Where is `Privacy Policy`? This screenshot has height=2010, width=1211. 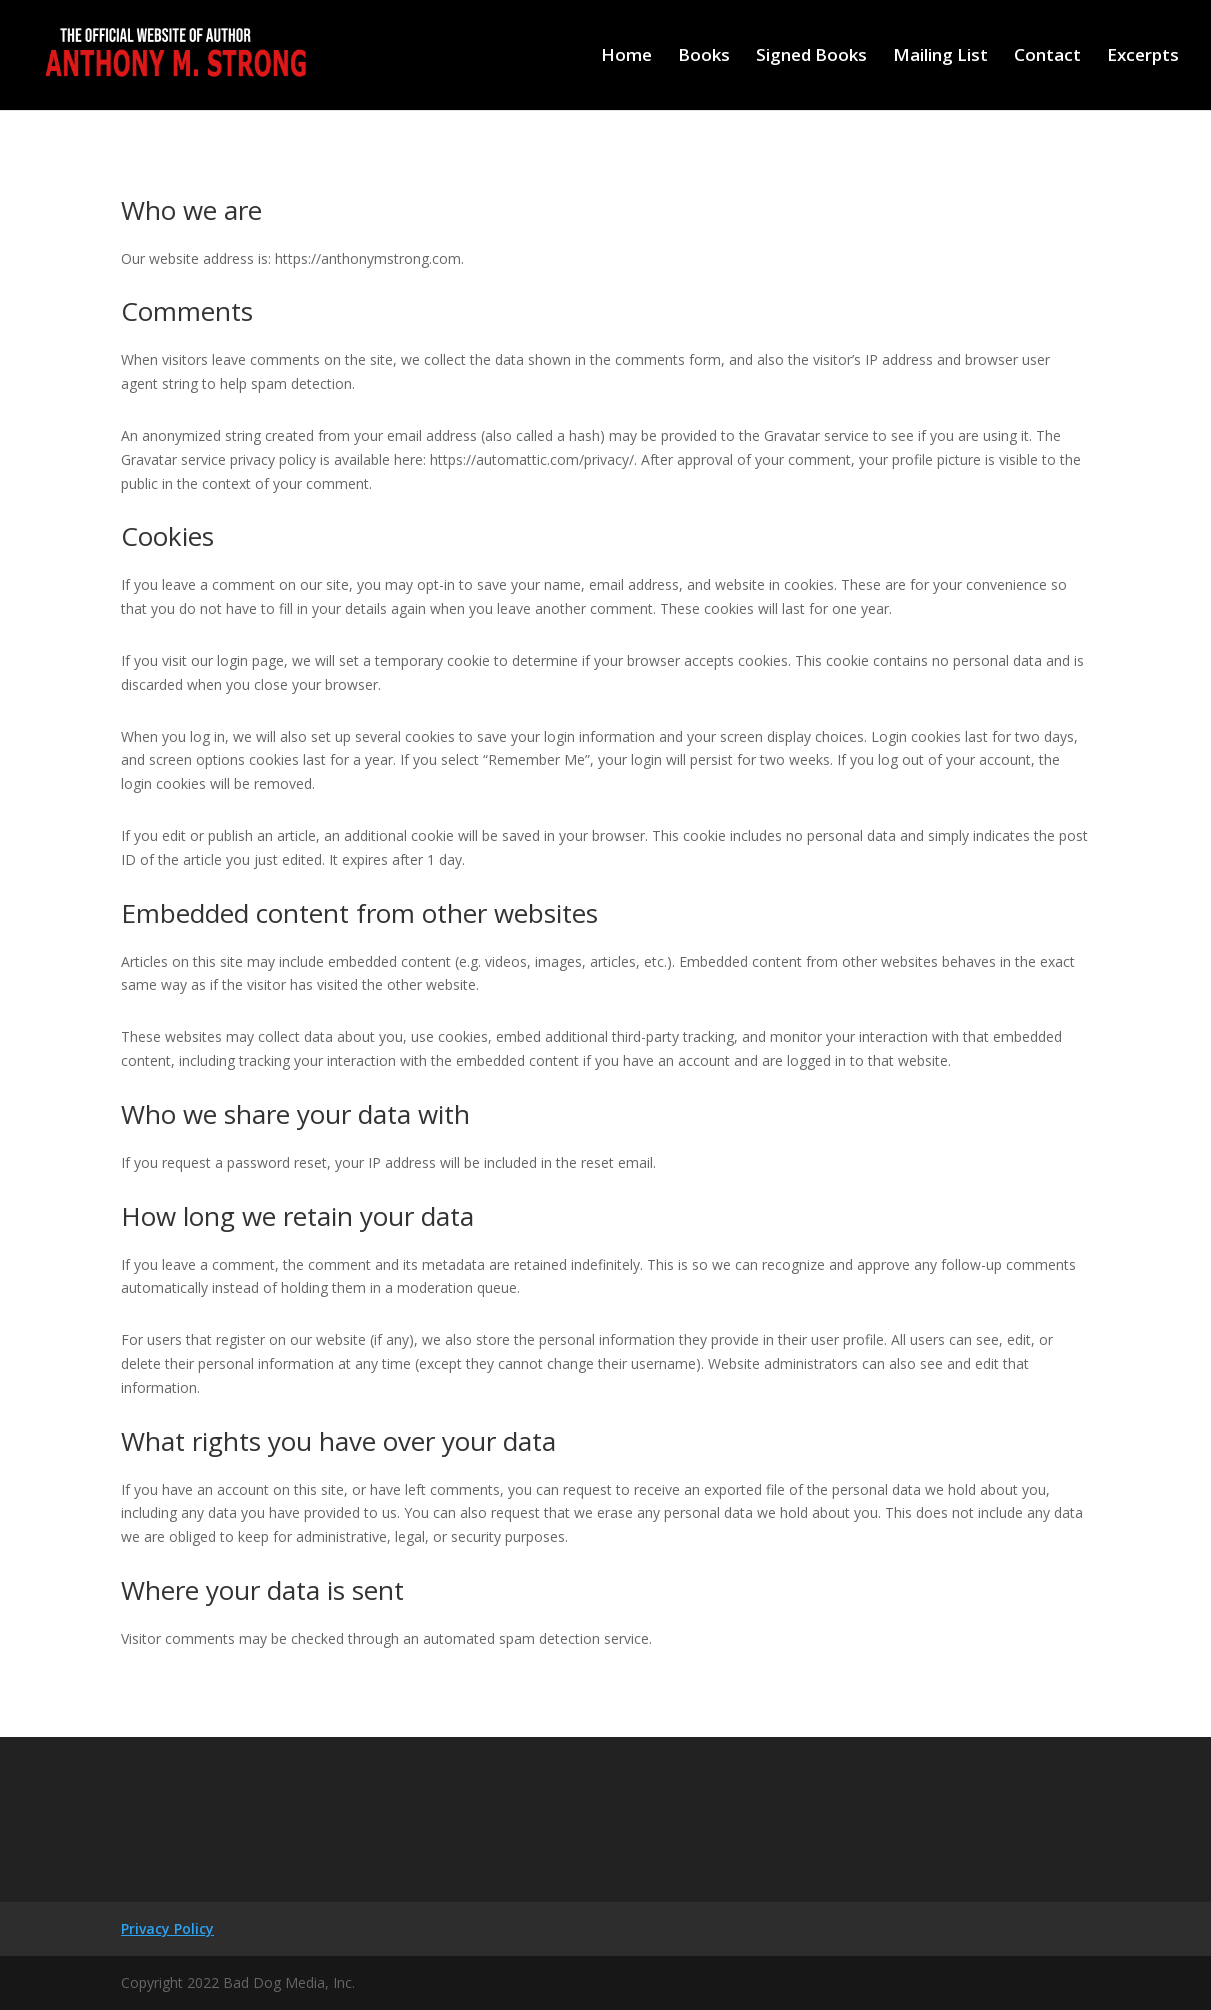
Privacy Policy is located at coordinates (167, 1928).